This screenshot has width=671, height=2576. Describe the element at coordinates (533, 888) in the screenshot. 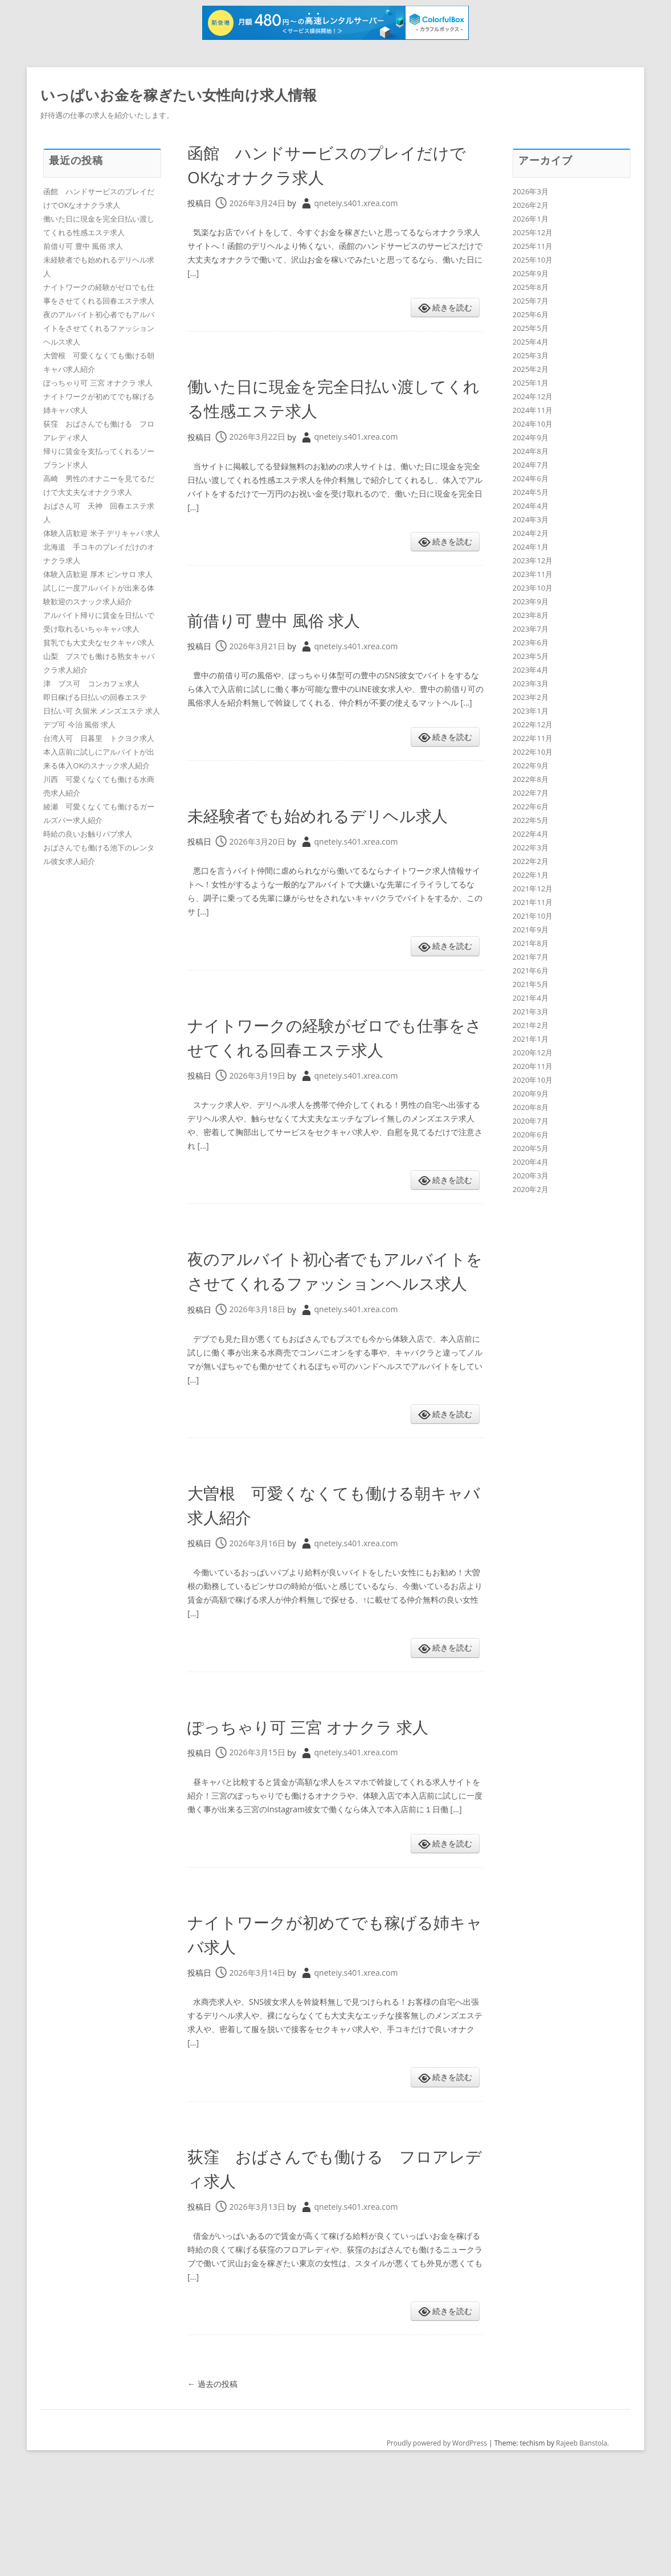

I see `2021年12月` at that location.